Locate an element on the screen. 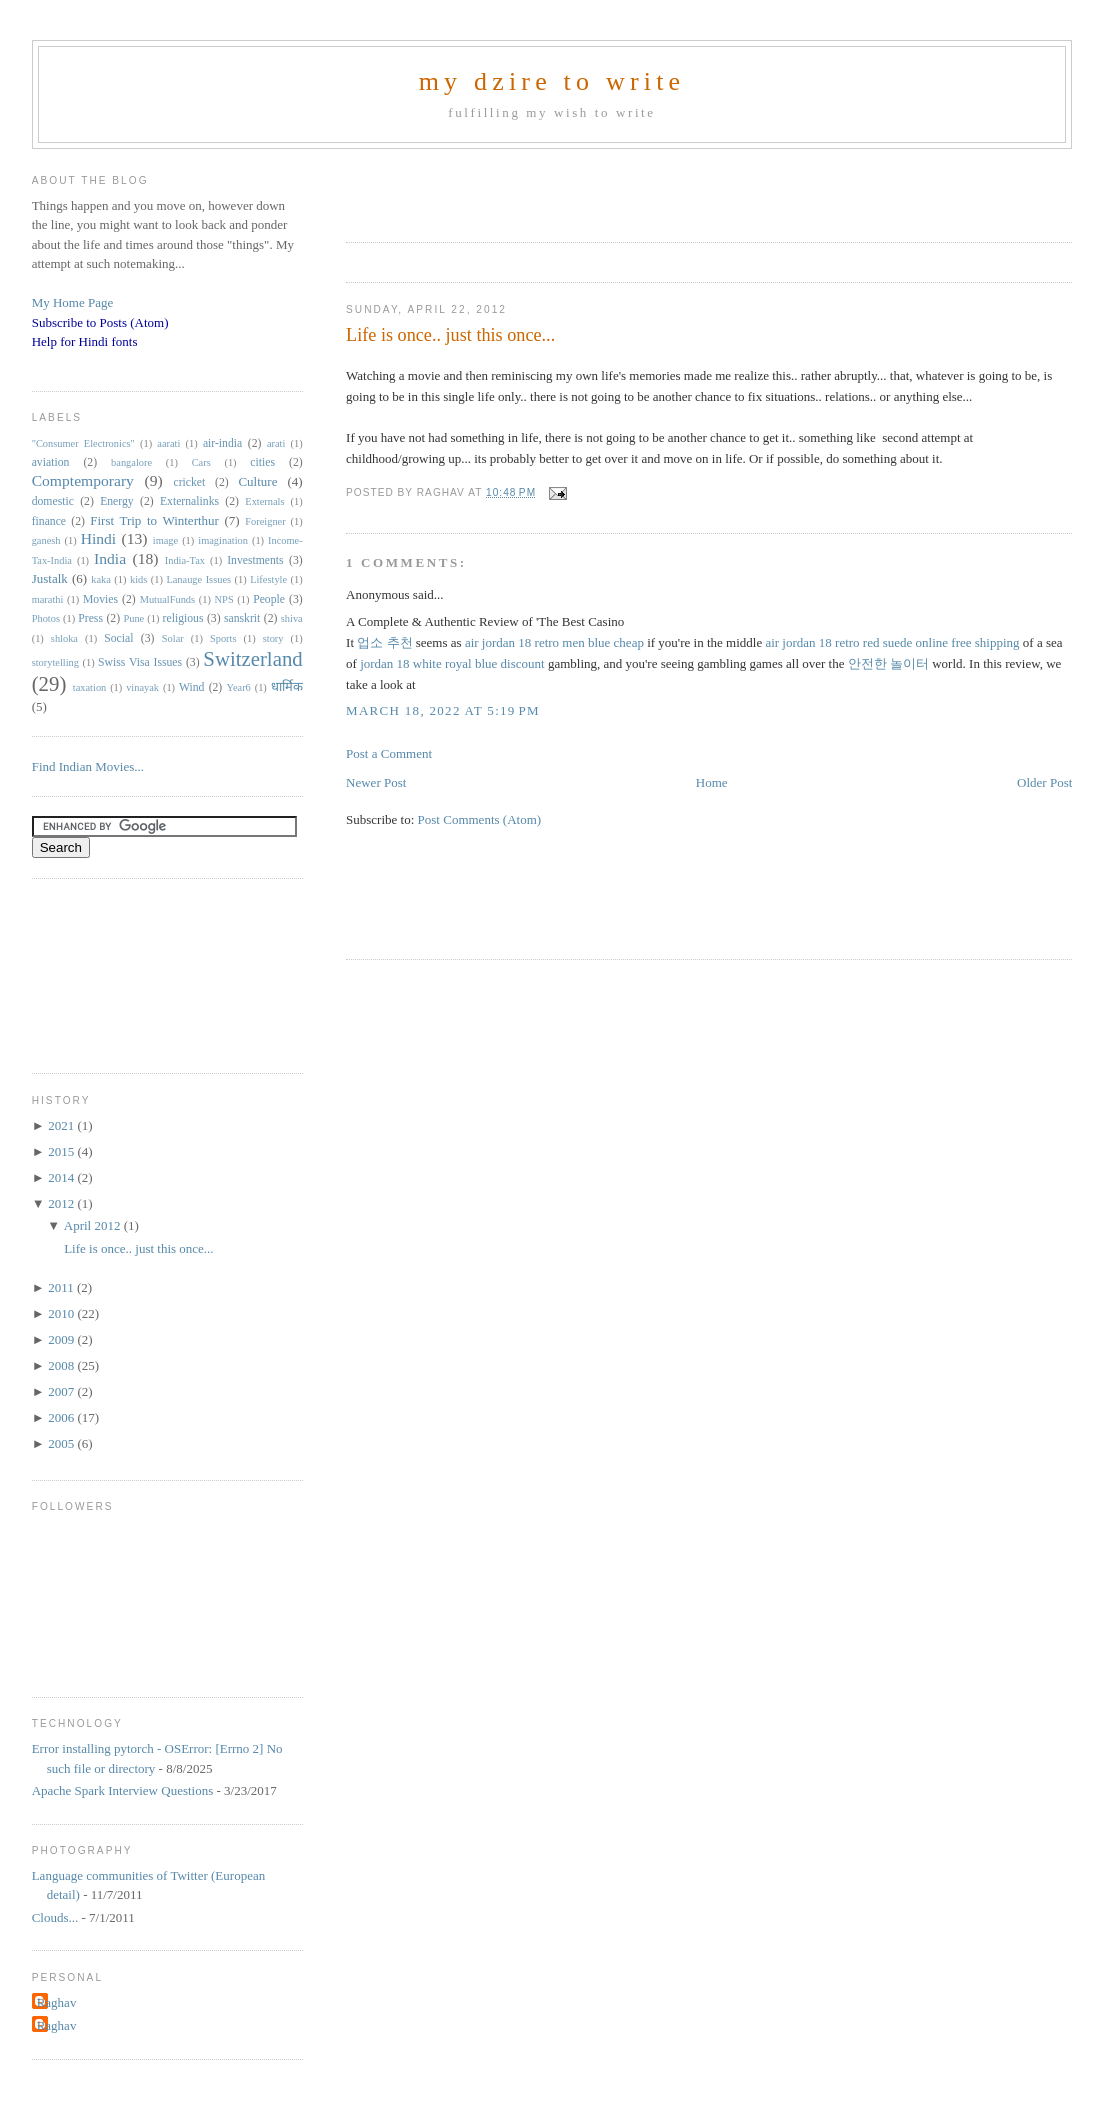  2006 is located at coordinates (62, 1417).